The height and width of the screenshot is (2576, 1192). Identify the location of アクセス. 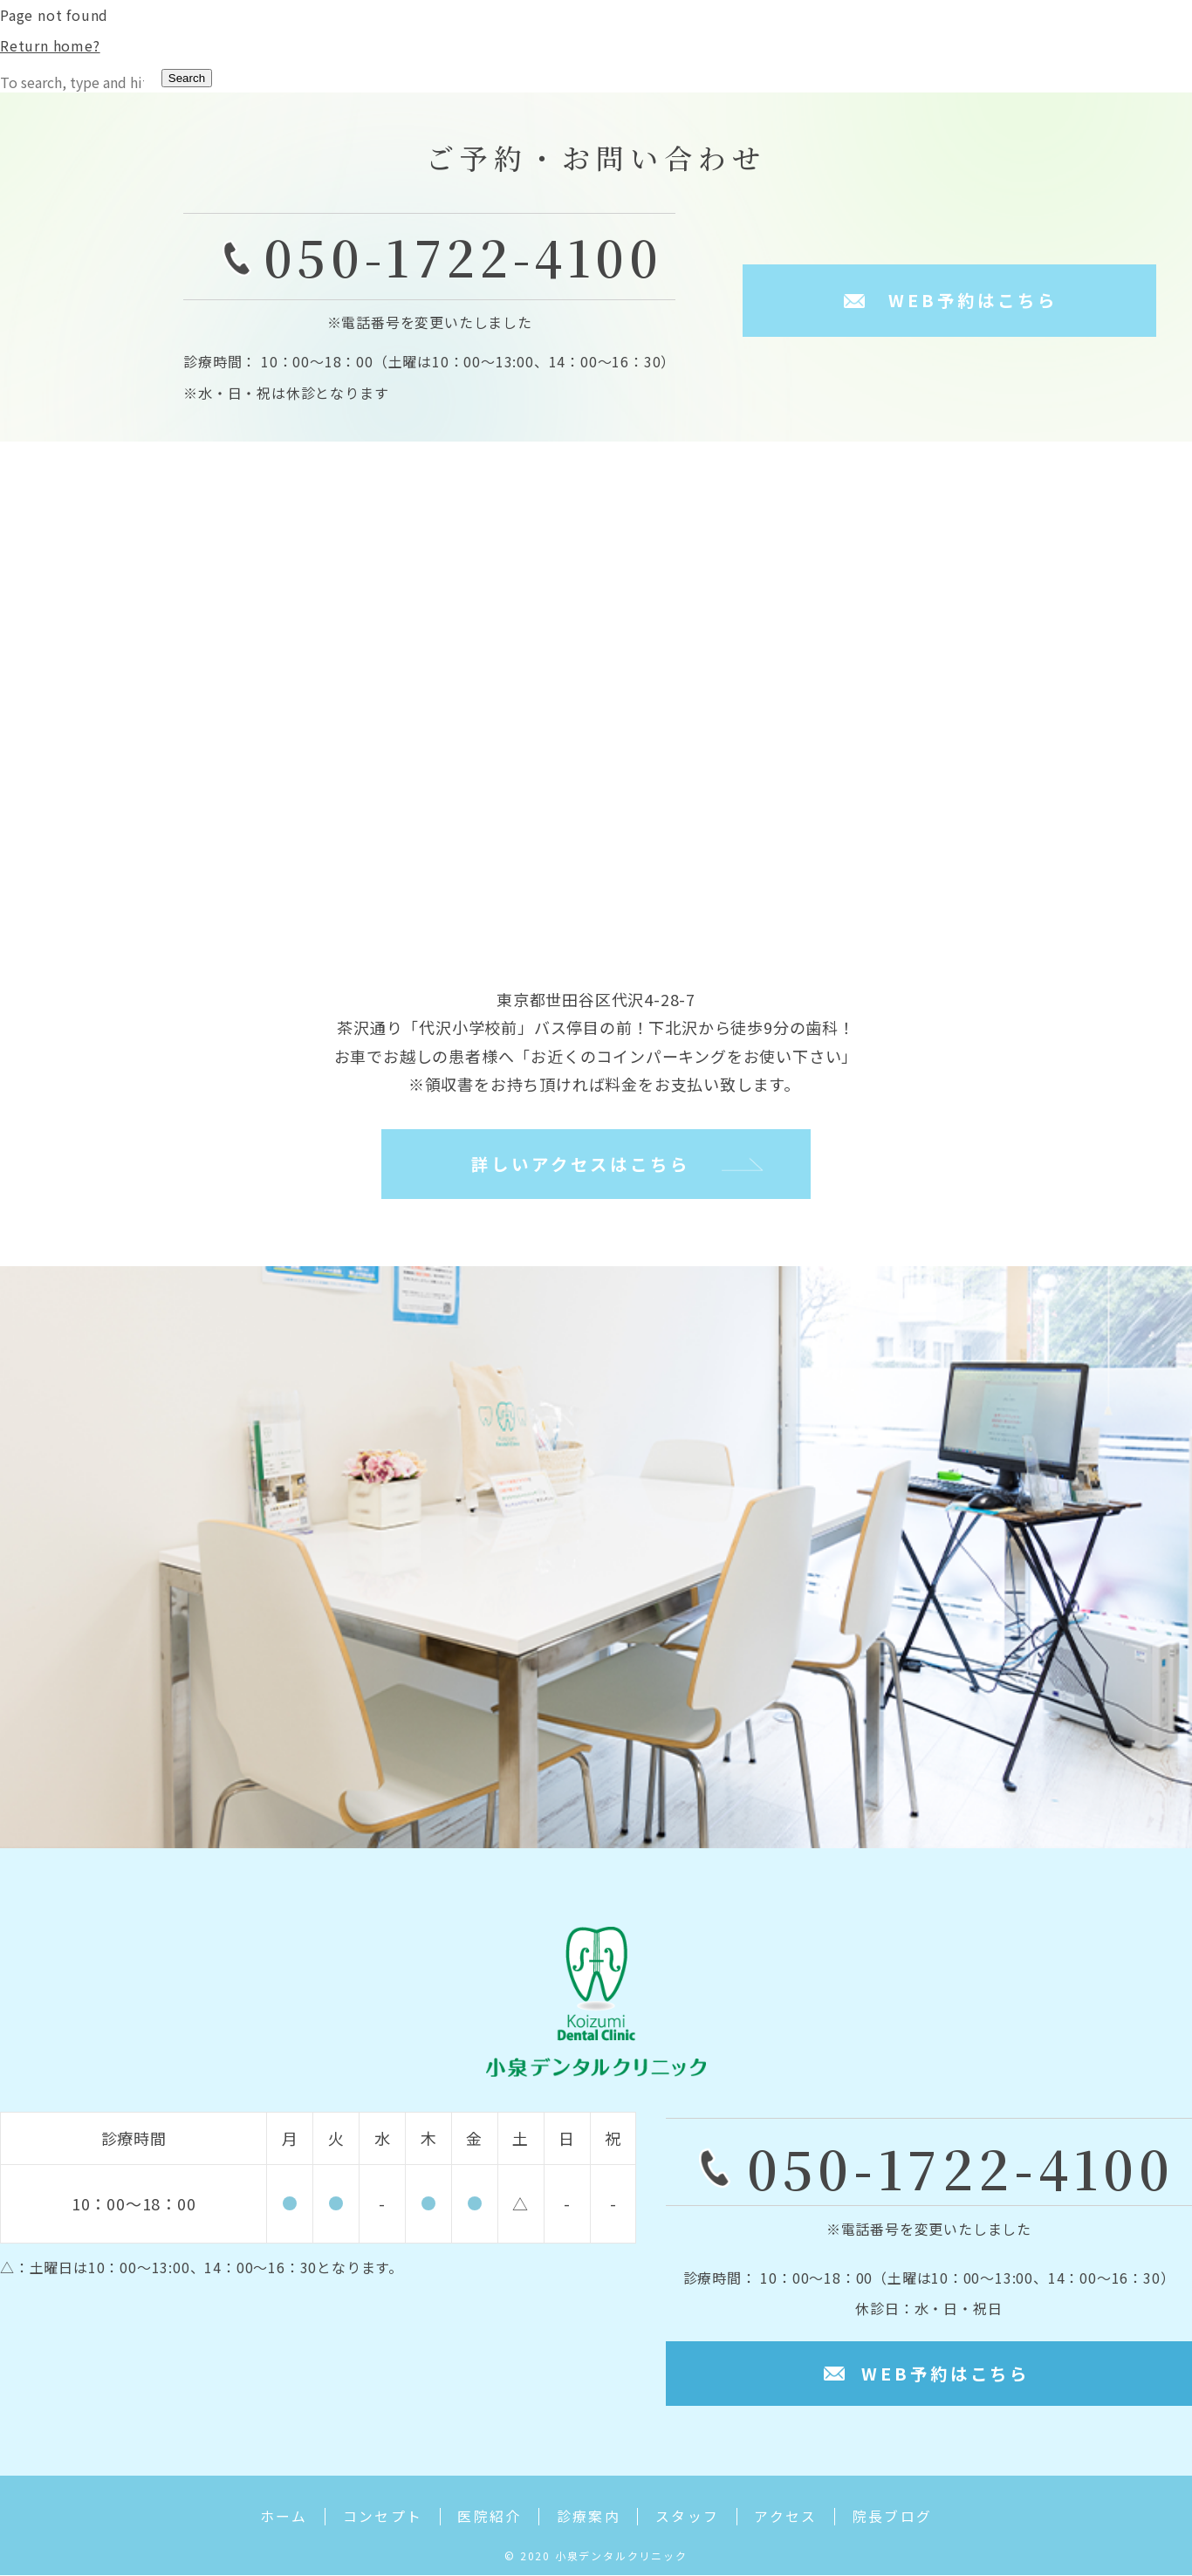
(792, 2519).